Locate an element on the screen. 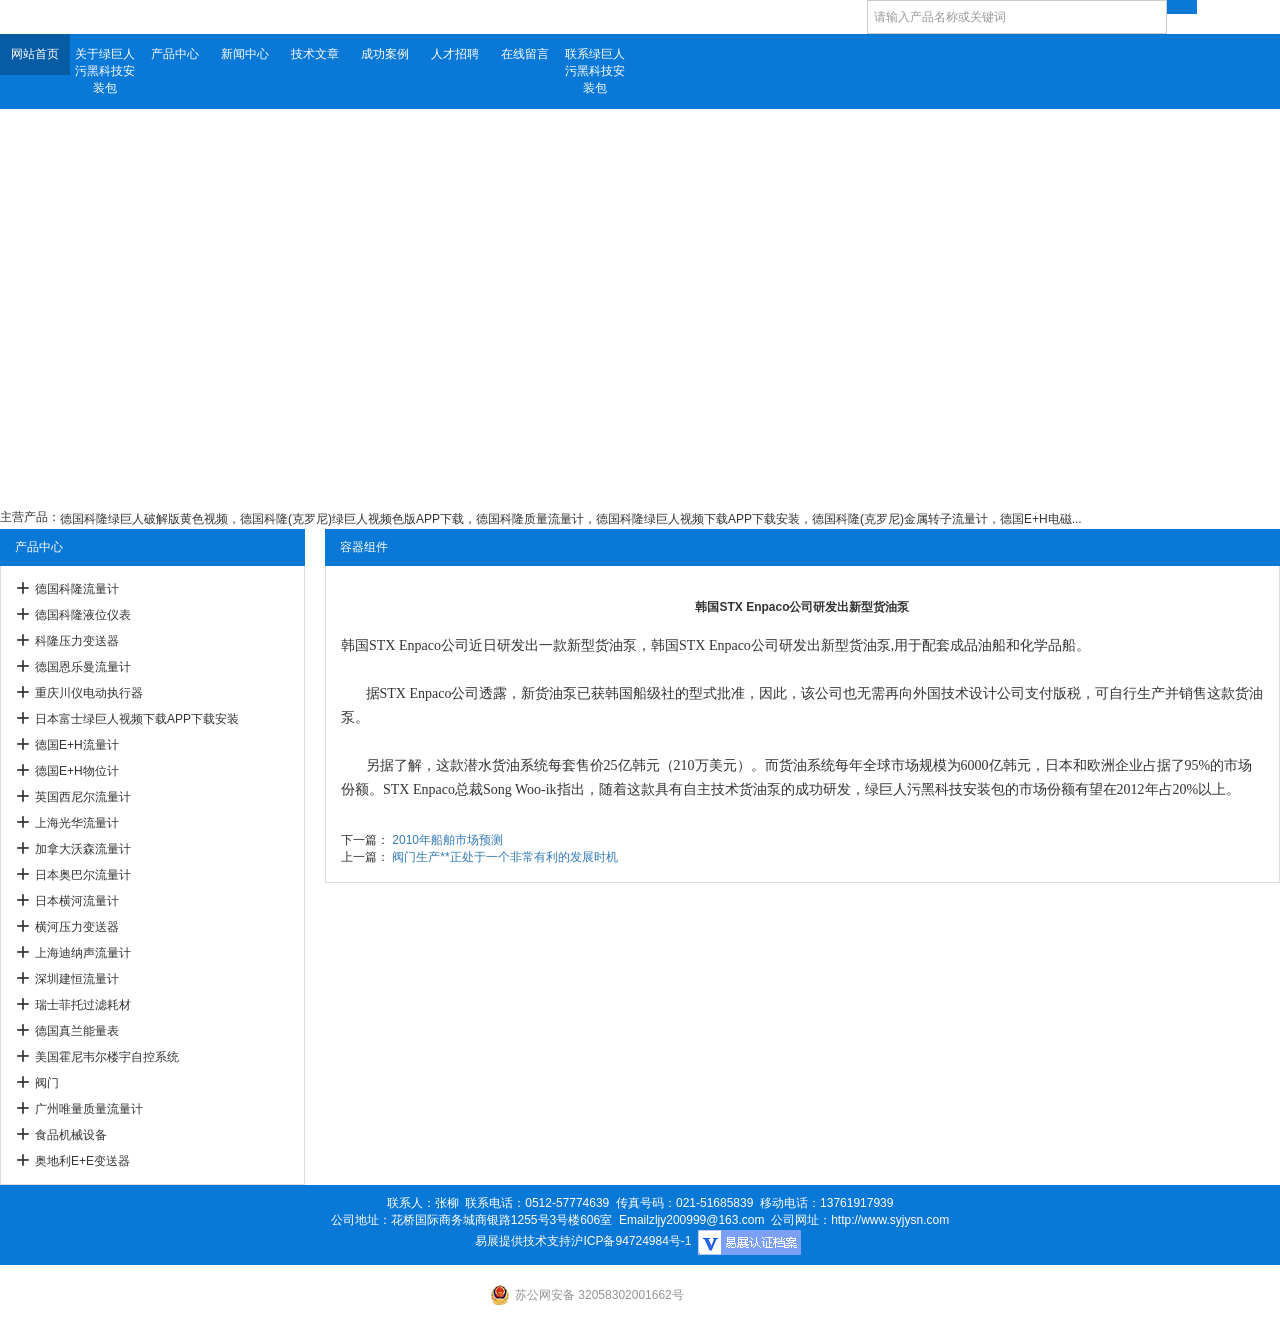 The image size is (1280, 1325). 德国科隆液位仪表 is located at coordinates (83, 615).